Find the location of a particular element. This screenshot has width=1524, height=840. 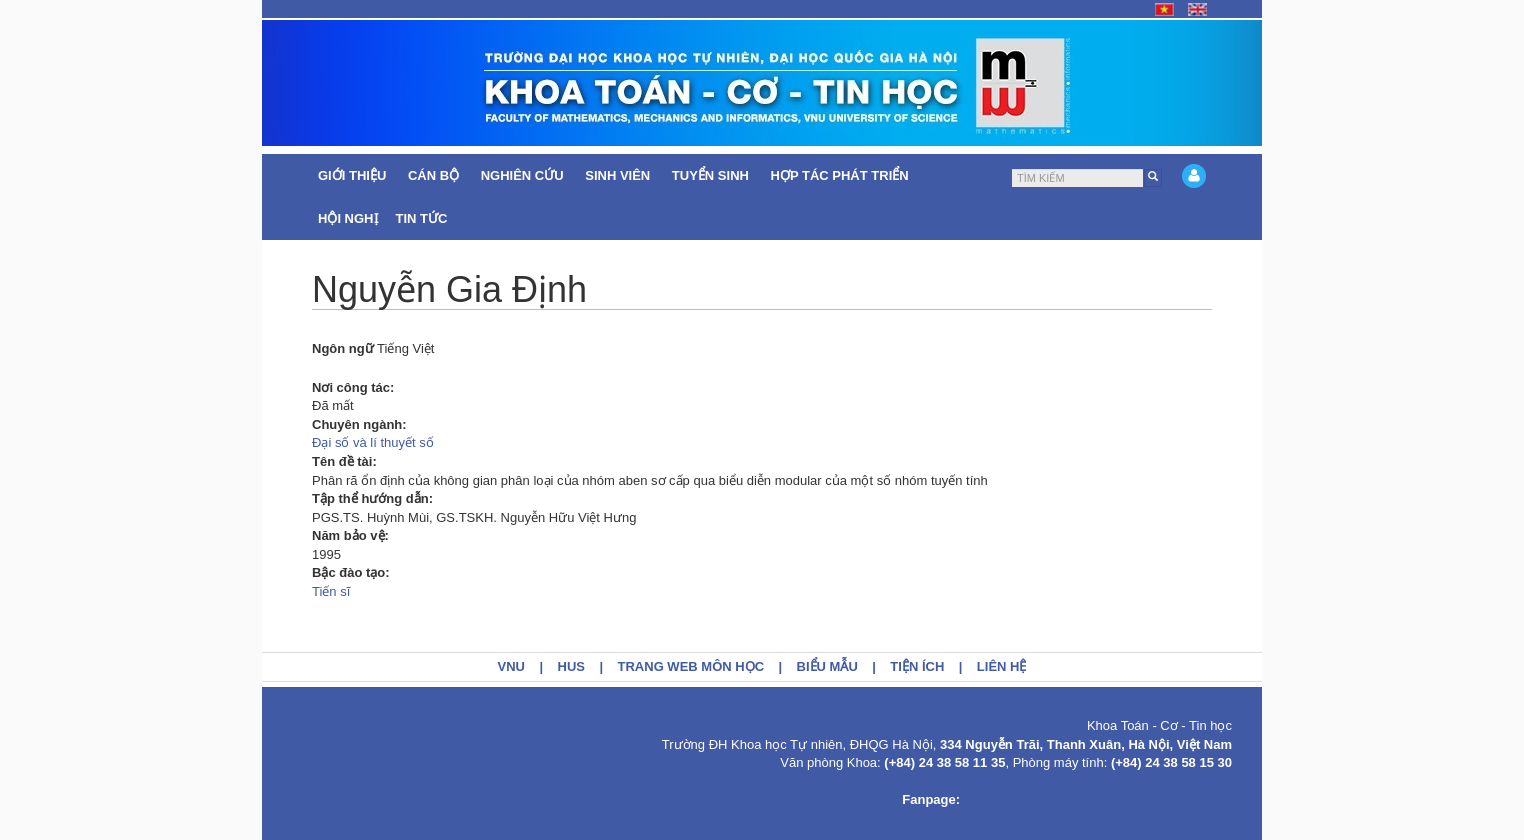

Tin tức is located at coordinates (424, 218).